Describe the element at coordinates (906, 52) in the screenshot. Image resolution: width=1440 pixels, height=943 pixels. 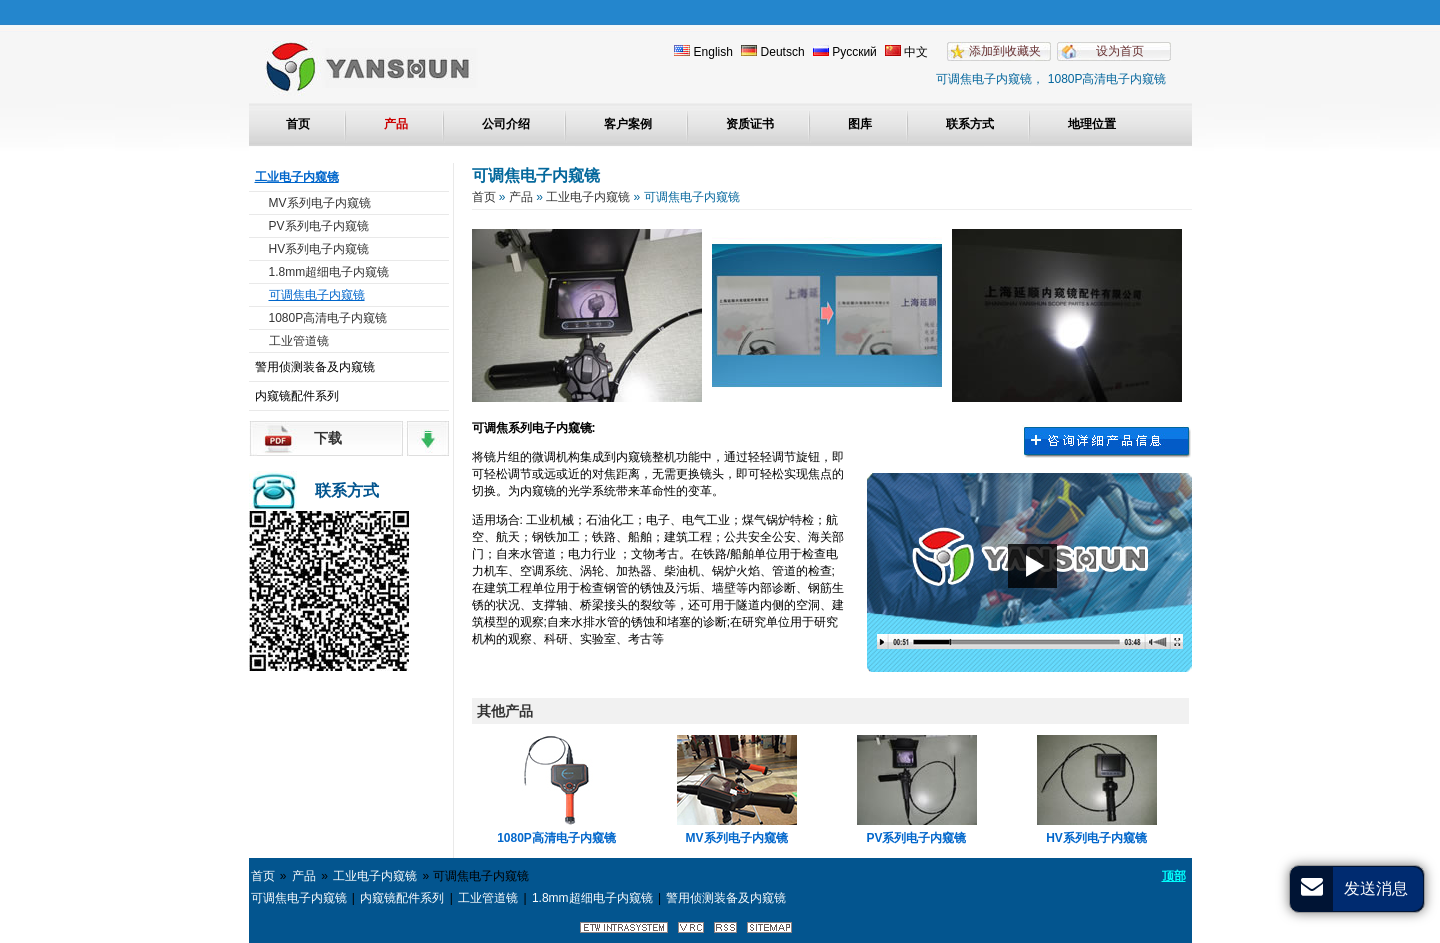
I see `中文` at that location.